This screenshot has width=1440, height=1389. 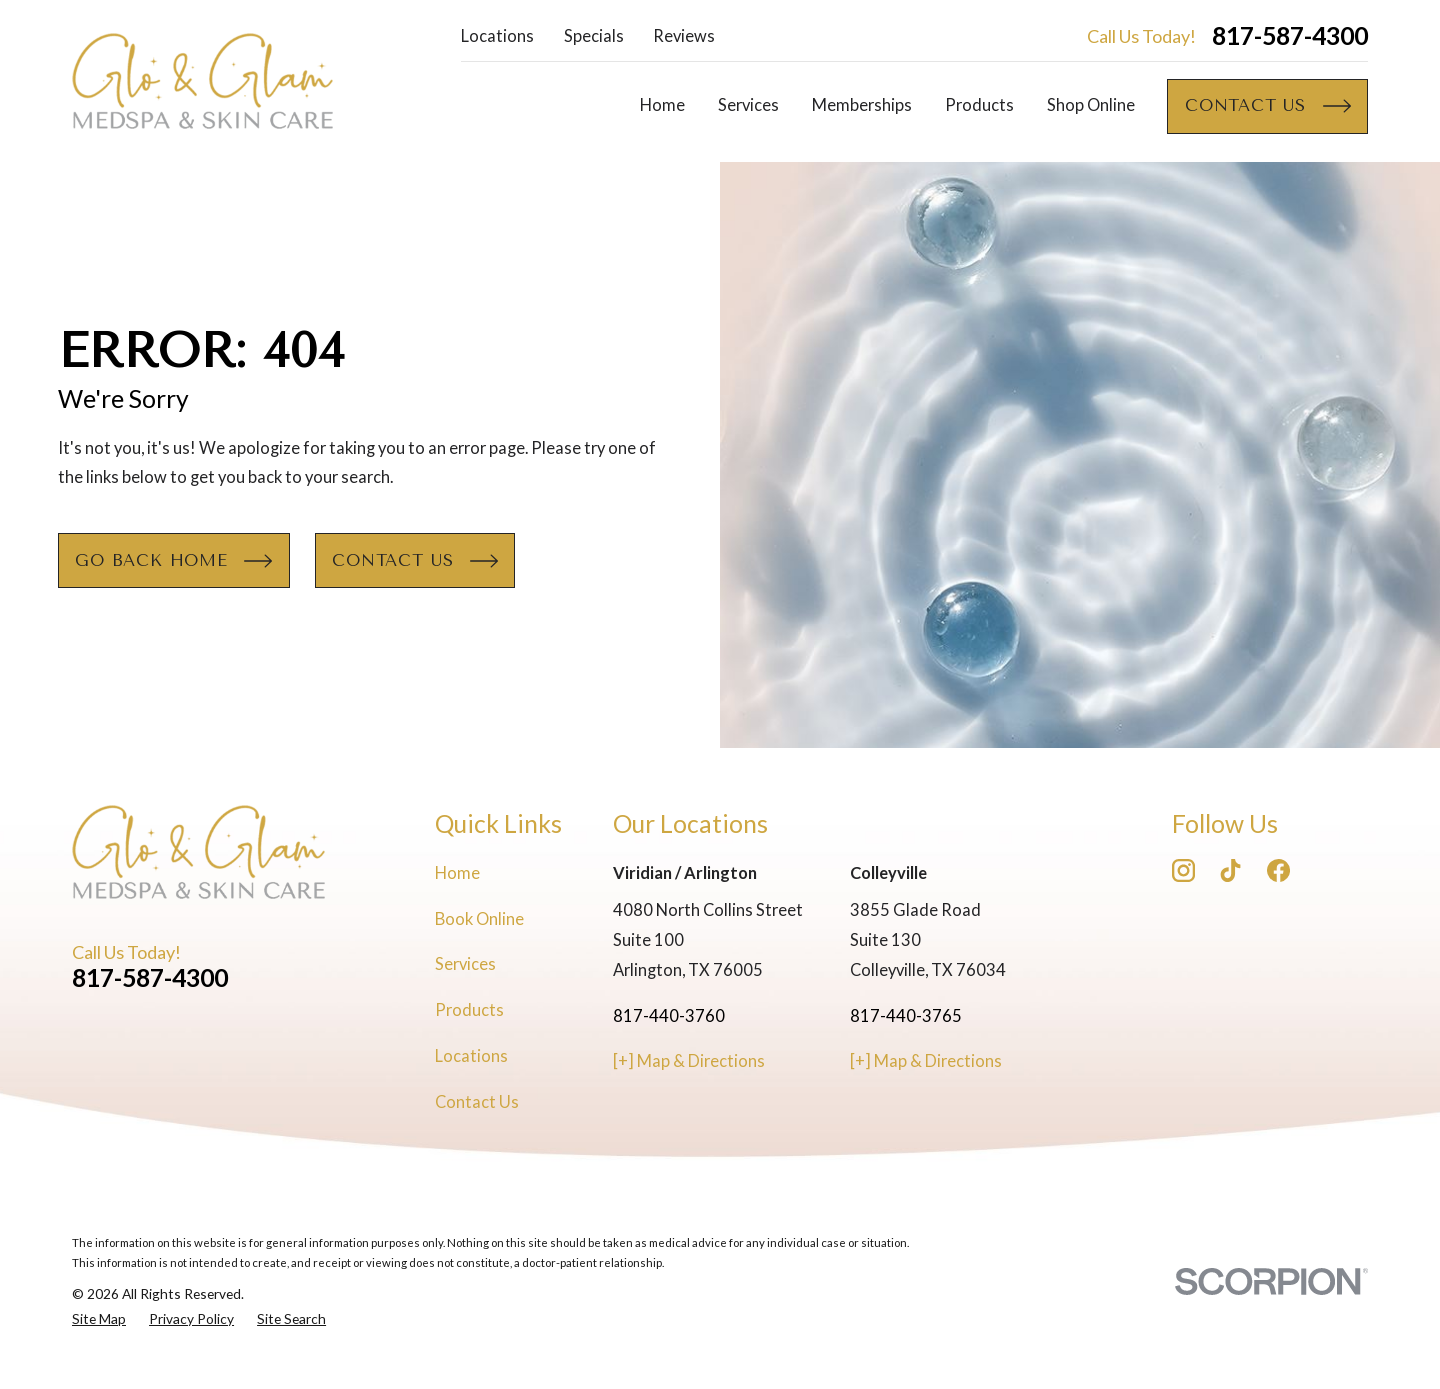 I want to click on Services, so click(x=465, y=964).